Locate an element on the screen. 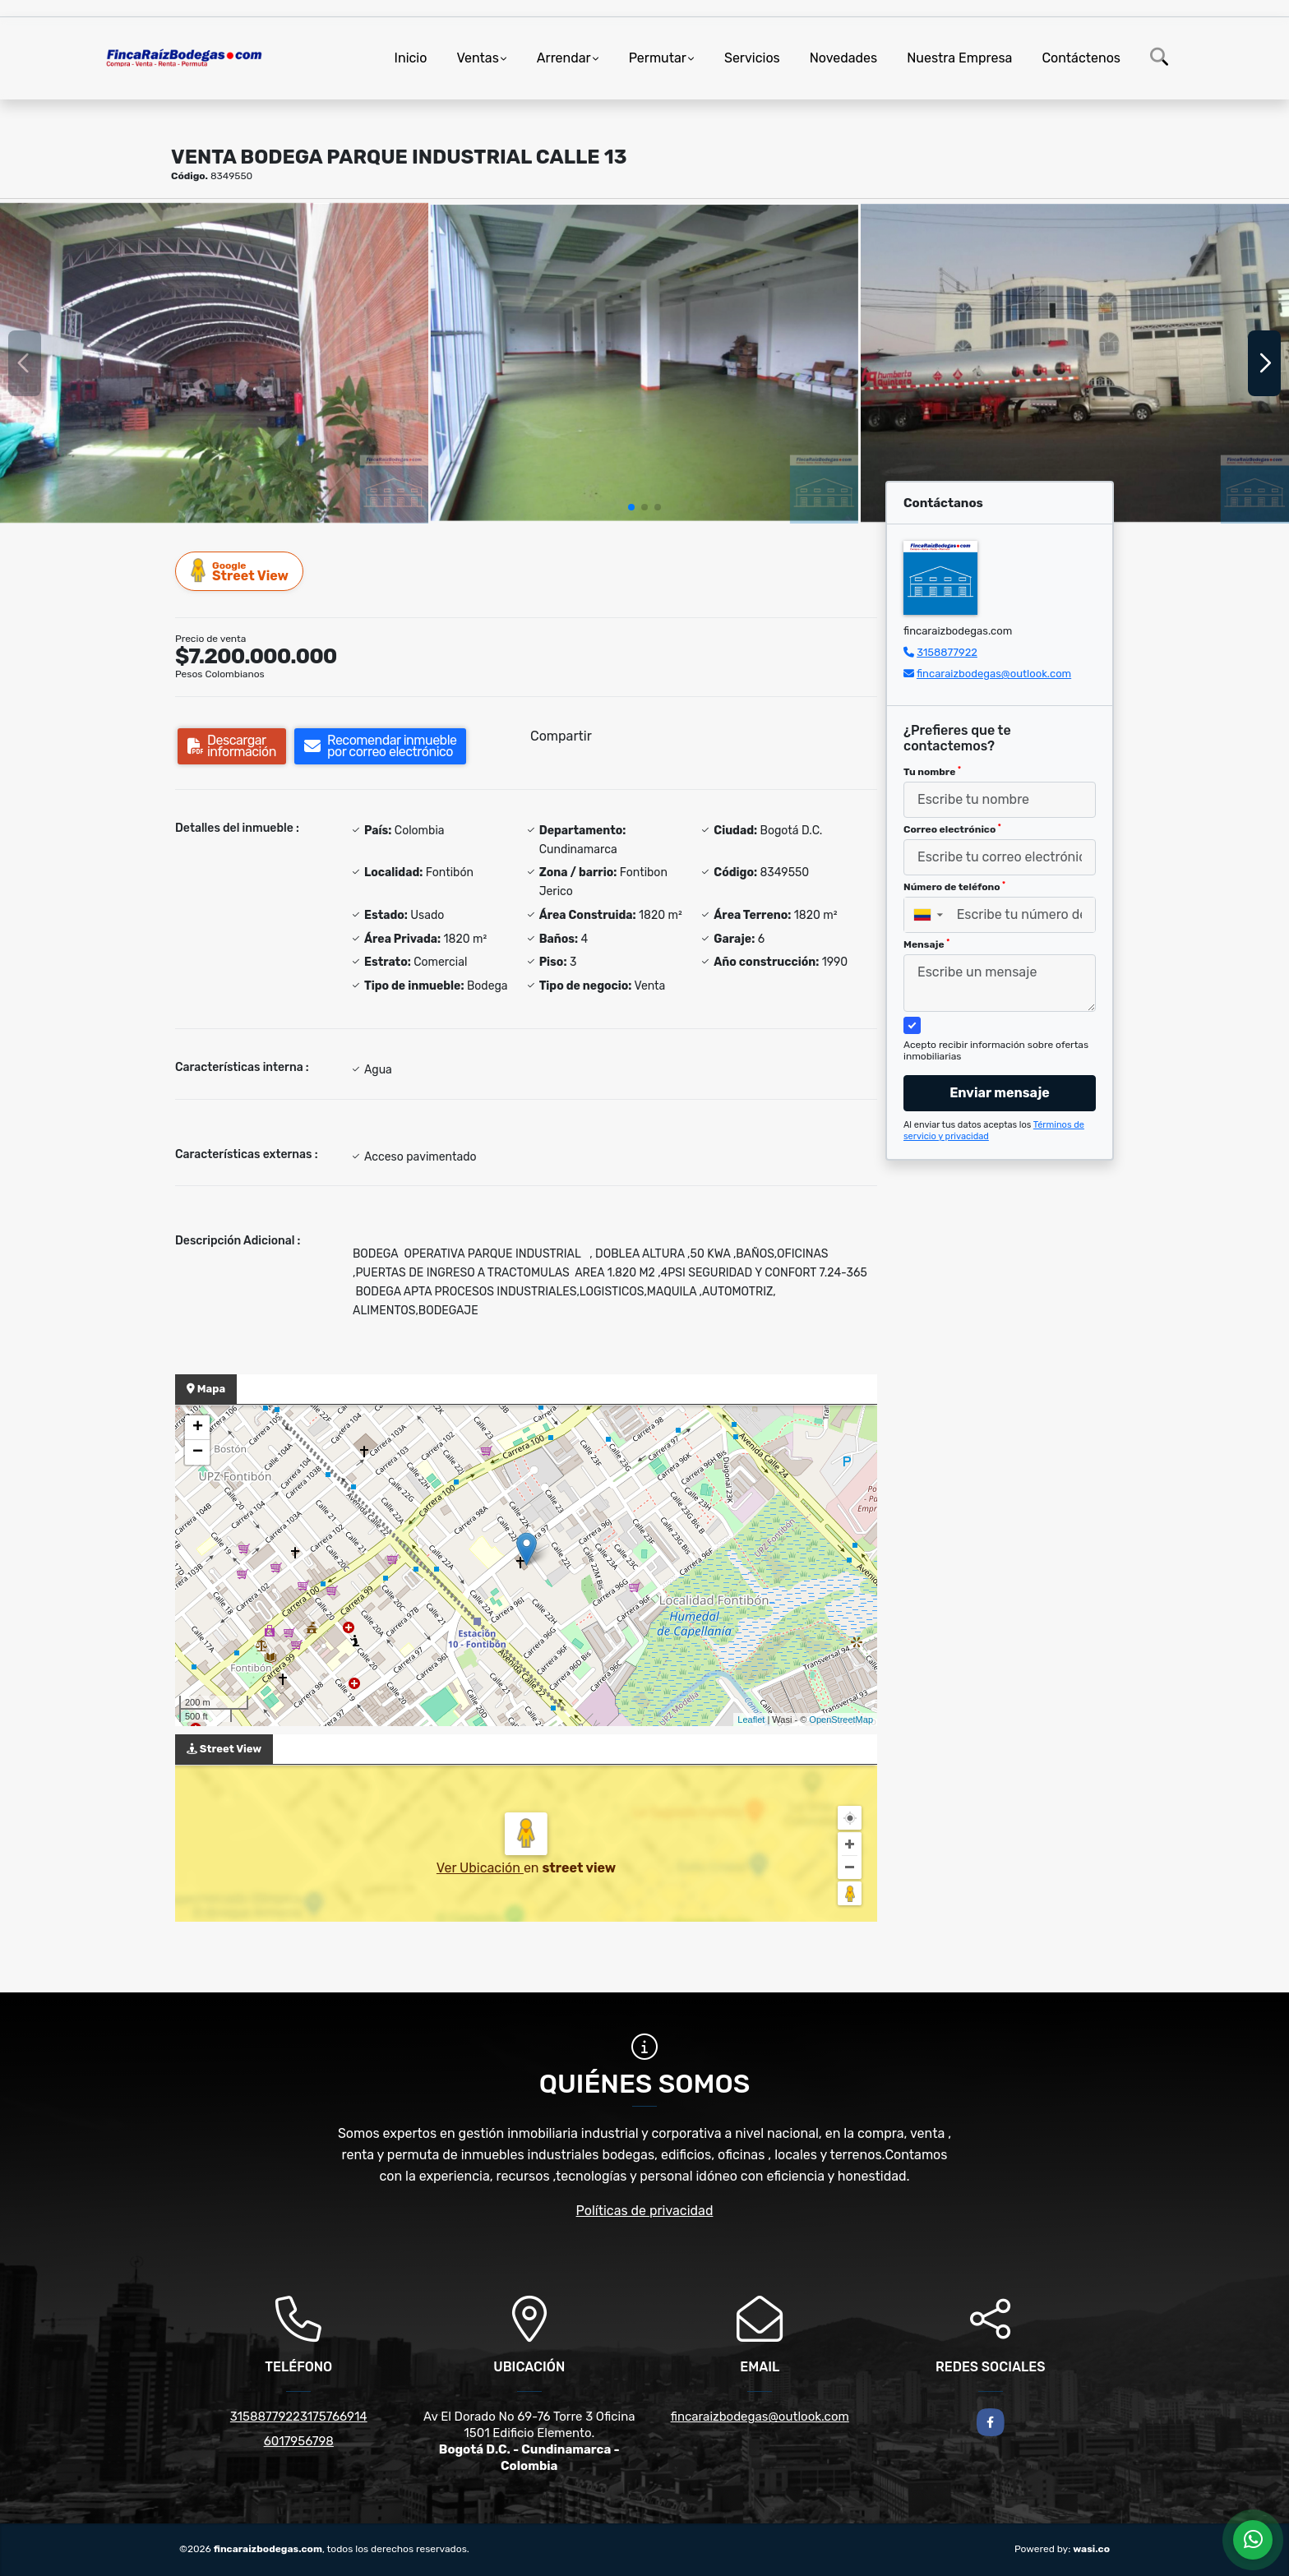 The width and height of the screenshot is (1289, 2576). Leaflet is located at coordinates (751, 1719).